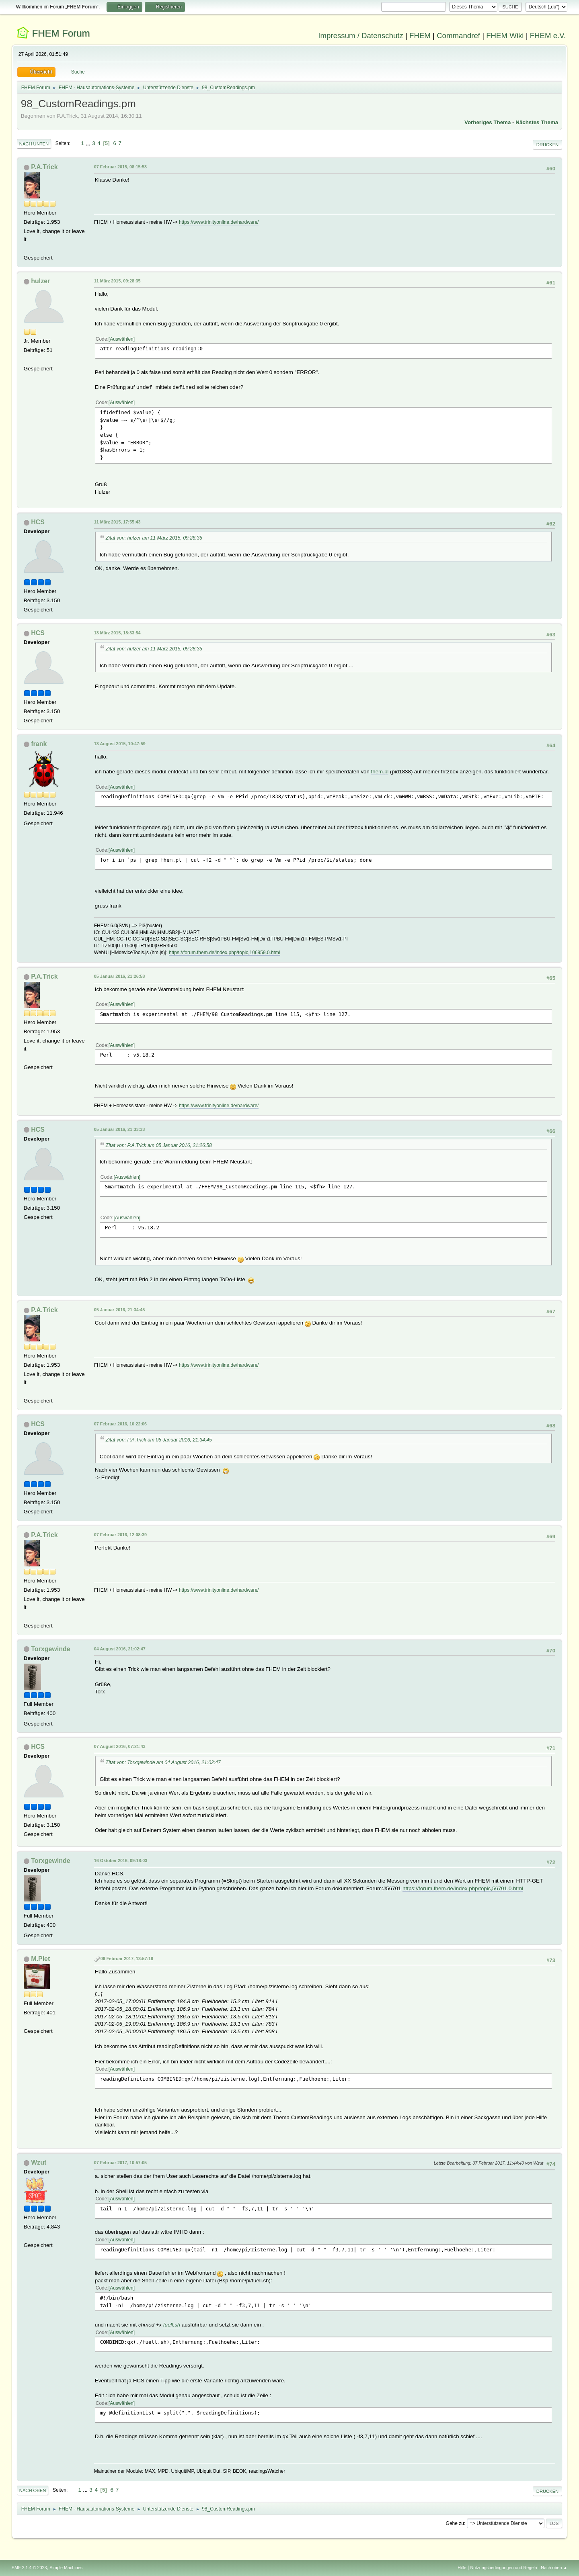  Describe the element at coordinates (127, 1958) in the screenshot. I see `06 Februar 2017, 13:57:18` at that location.